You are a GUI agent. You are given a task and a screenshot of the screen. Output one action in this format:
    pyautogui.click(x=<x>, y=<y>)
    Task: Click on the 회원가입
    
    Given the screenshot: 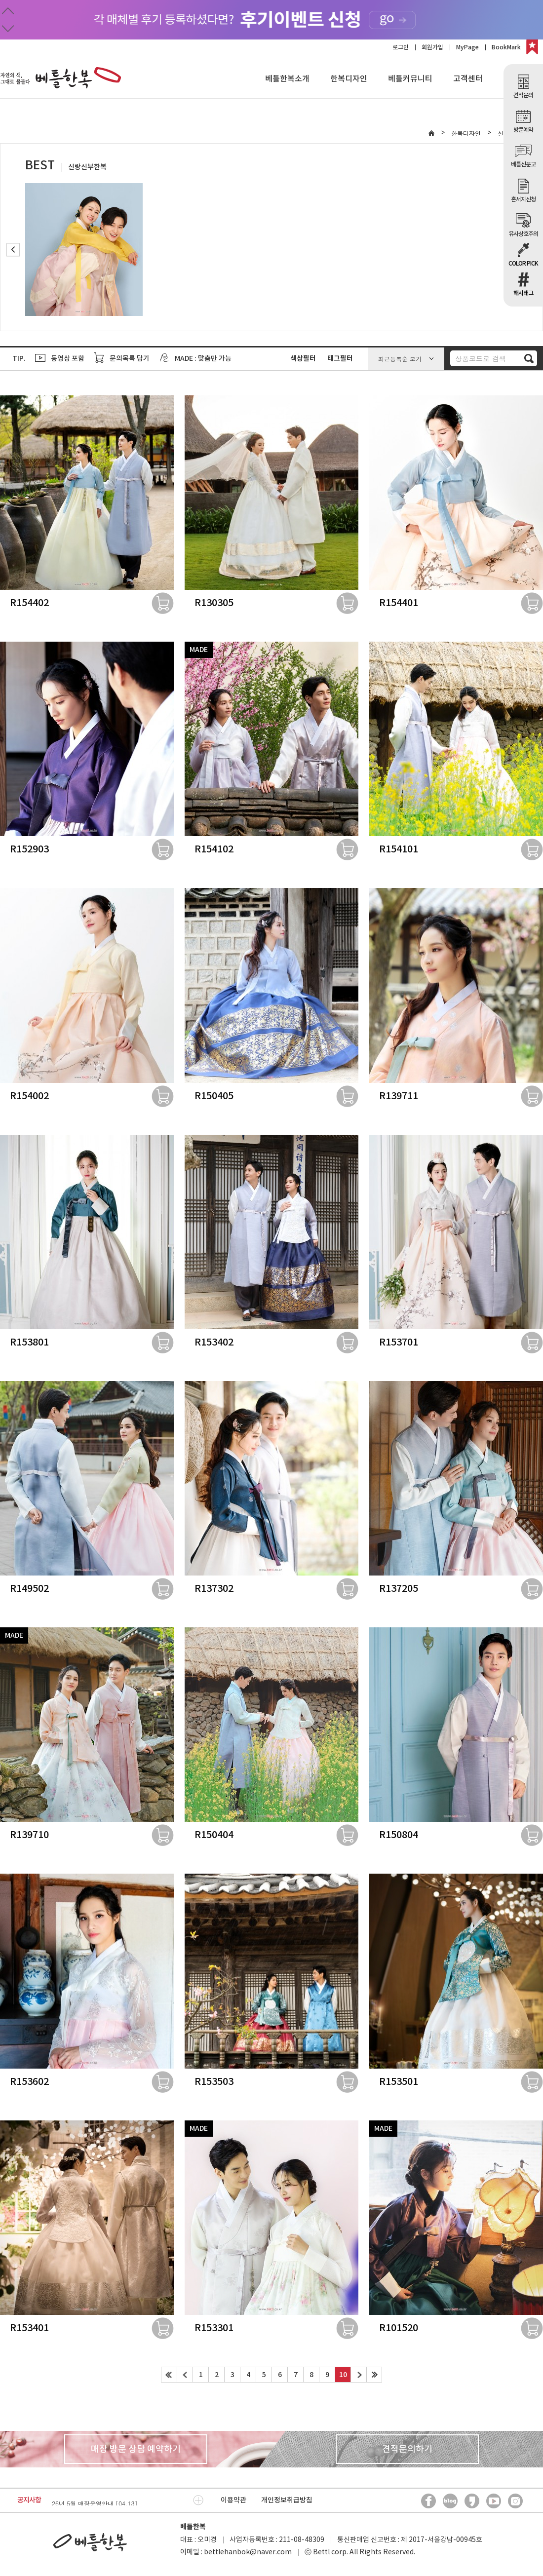 What is the action you would take?
    pyautogui.click(x=432, y=47)
    